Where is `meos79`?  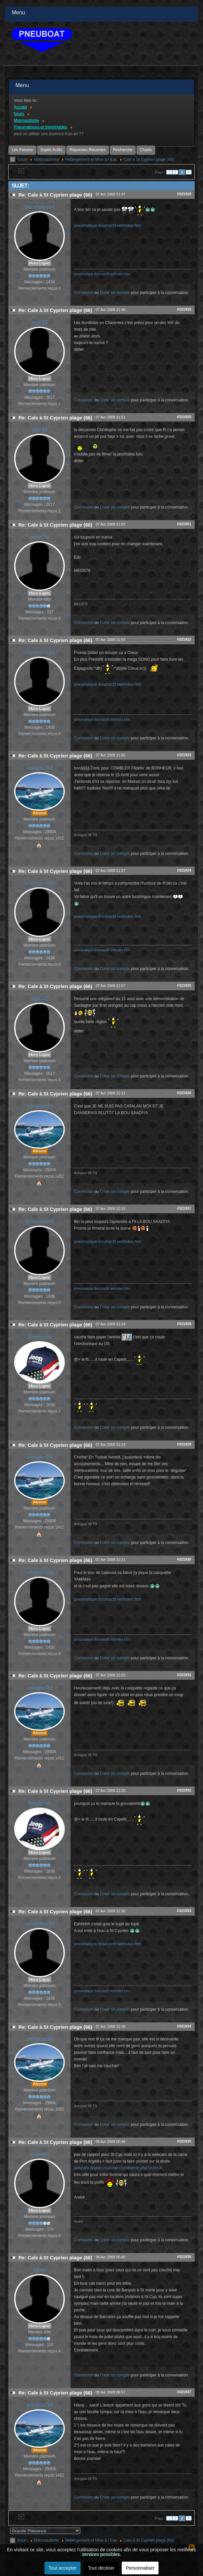
meos79 is located at coordinates (39, 537).